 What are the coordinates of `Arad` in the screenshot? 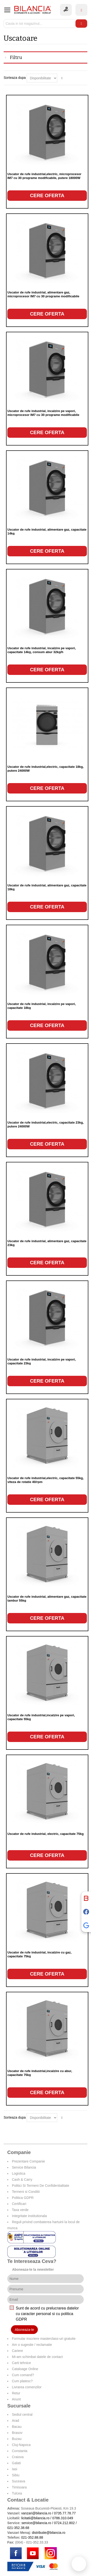 It's located at (15, 2420).